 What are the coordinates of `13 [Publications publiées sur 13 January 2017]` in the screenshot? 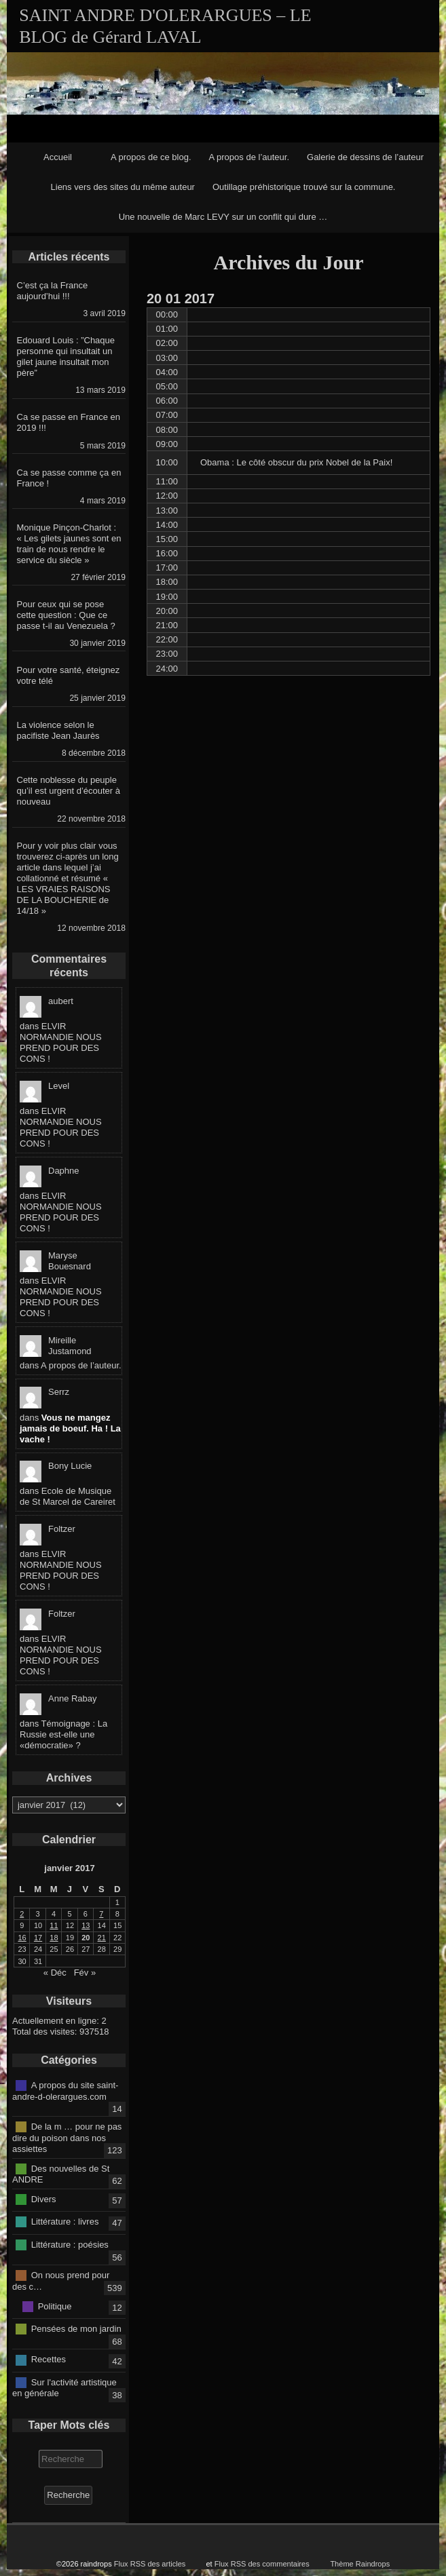 It's located at (85, 1925).